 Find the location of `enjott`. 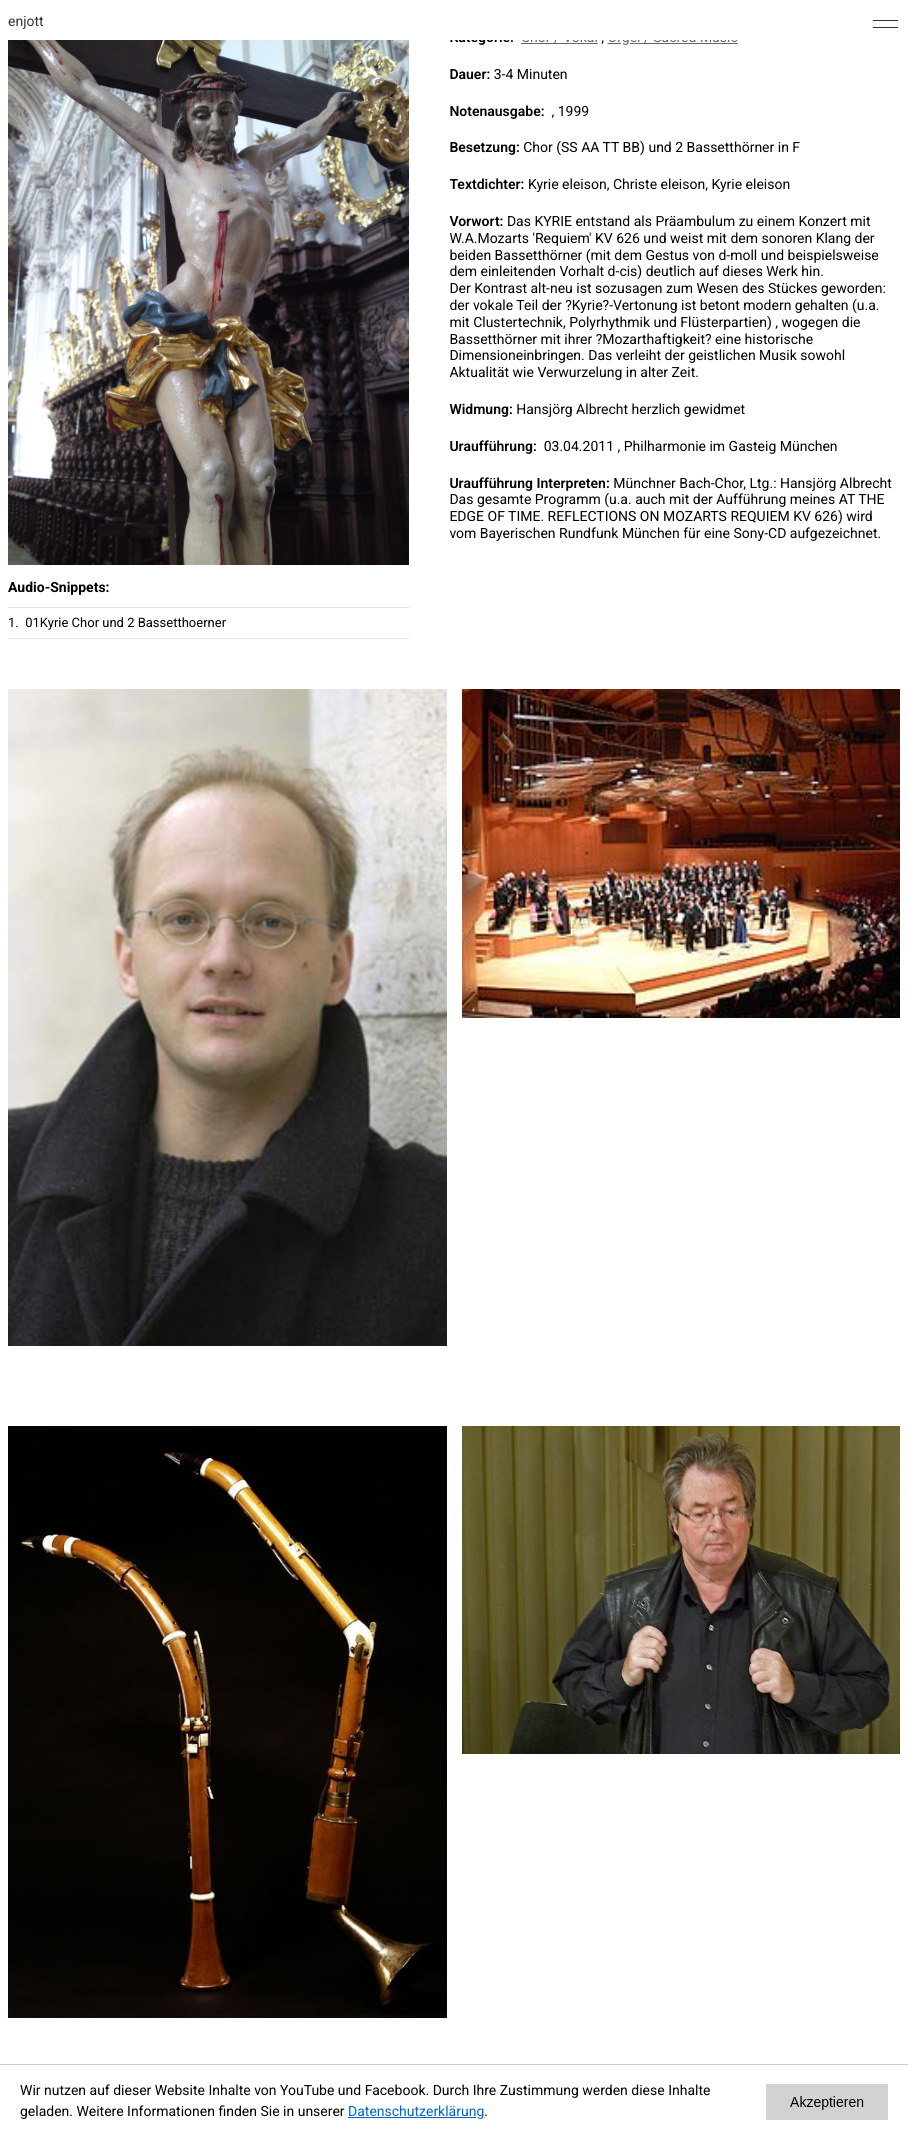

enjott is located at coordinates (26, 22).